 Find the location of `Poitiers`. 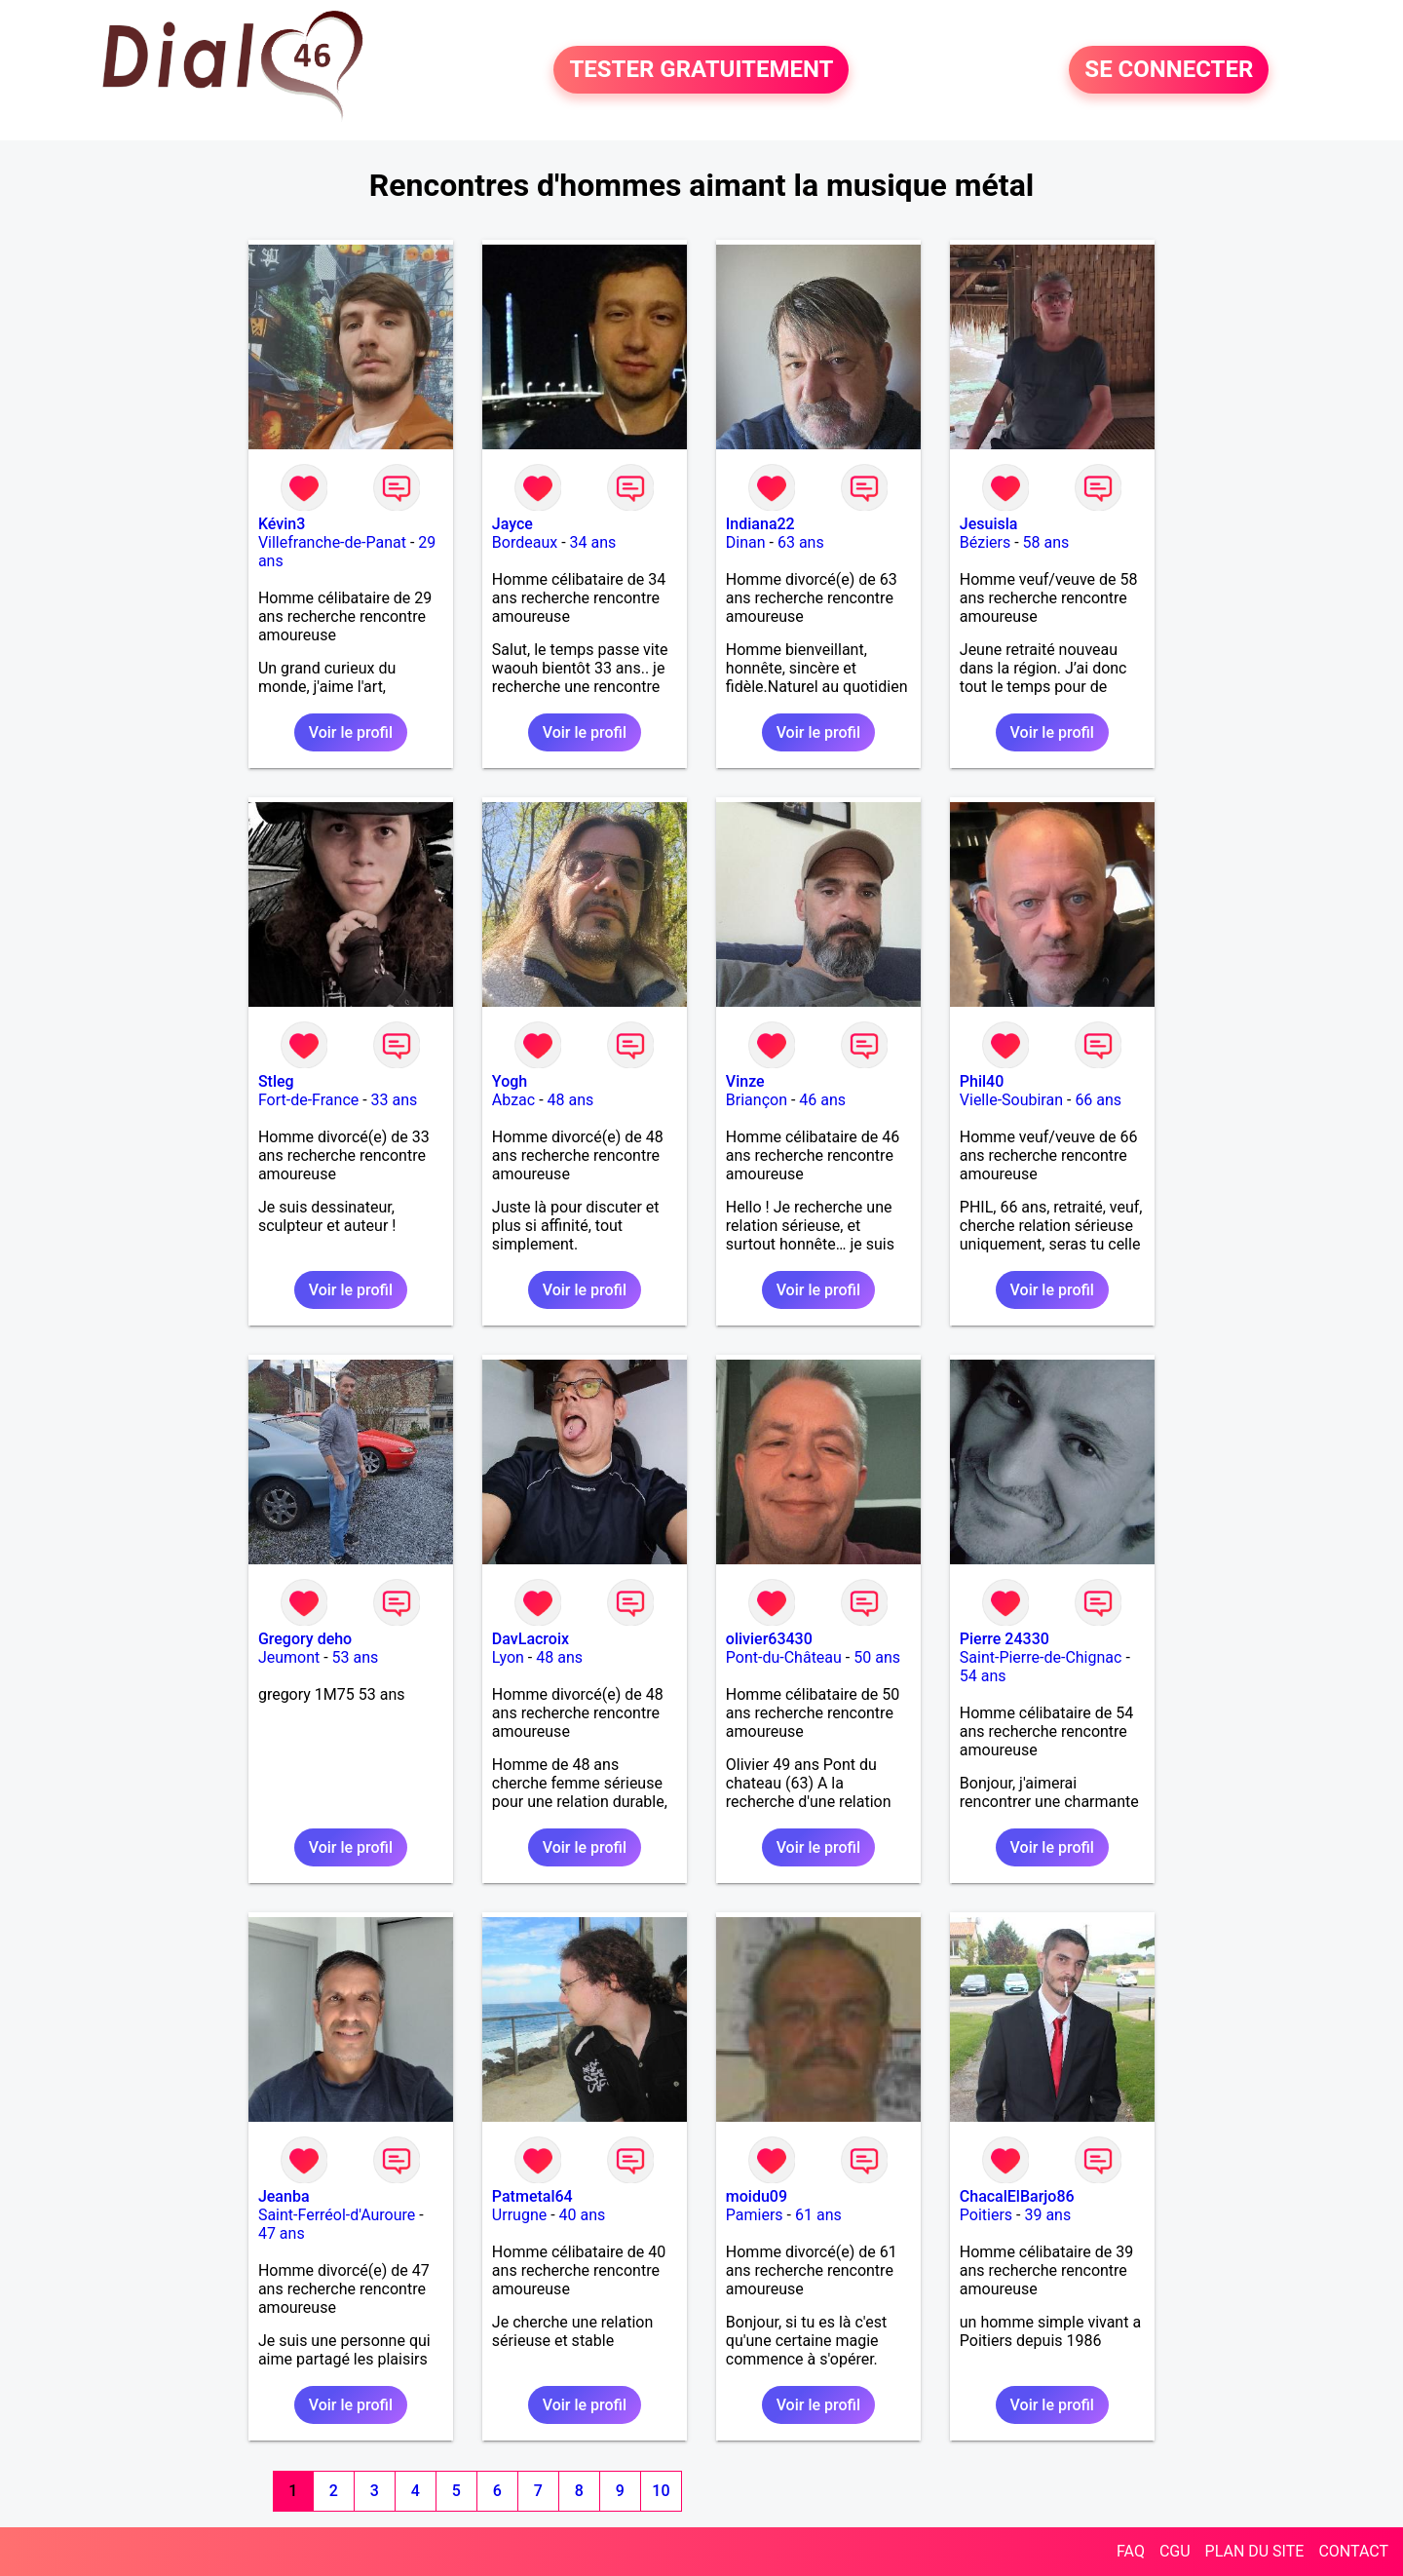

Poitiers is located at coordinates (986, 2215).